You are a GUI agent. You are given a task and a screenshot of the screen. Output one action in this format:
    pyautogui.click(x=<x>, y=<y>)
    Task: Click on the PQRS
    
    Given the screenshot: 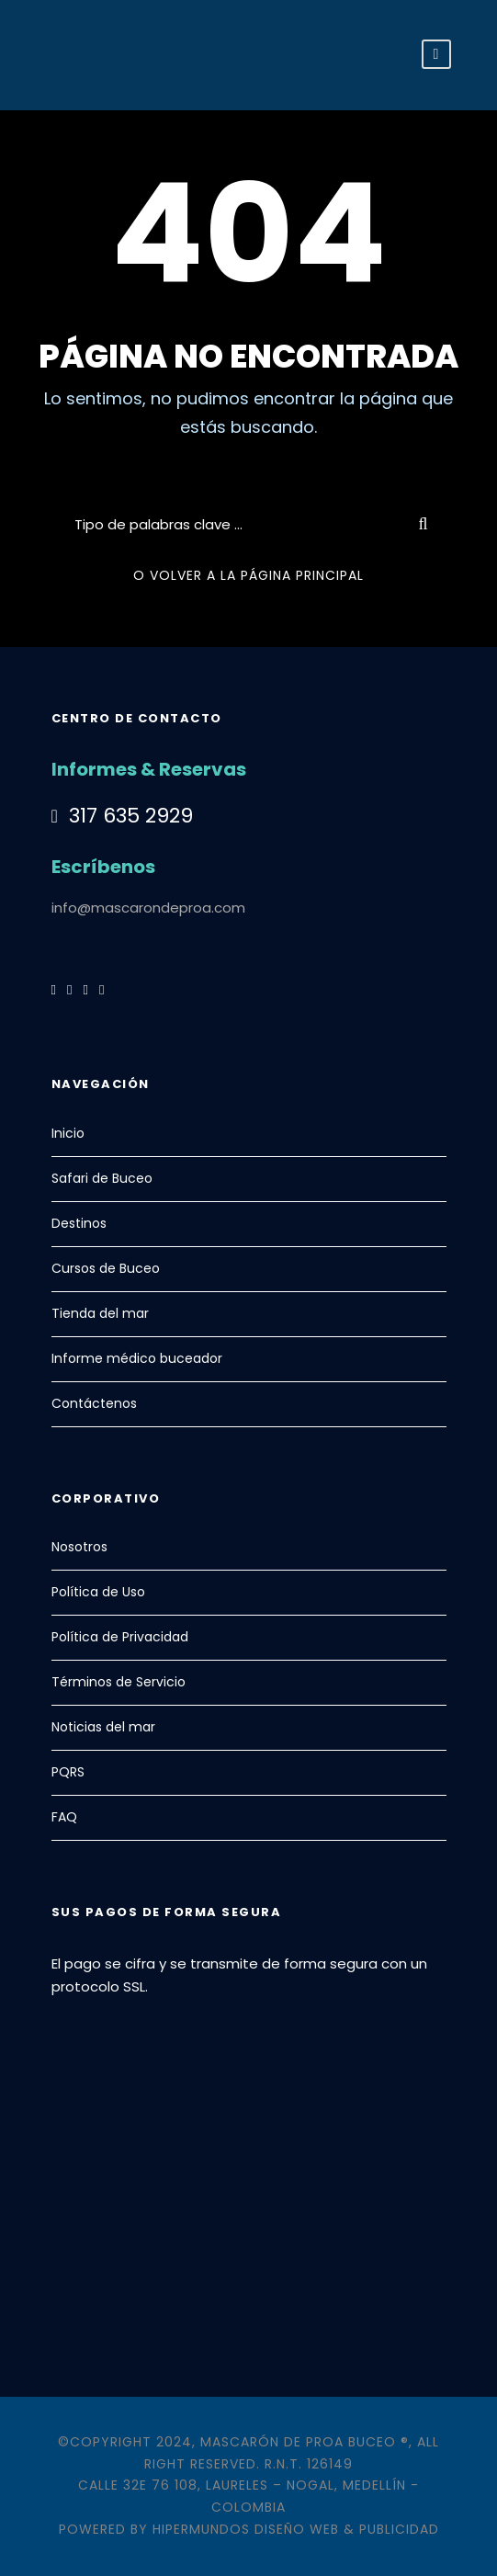 What is the action you would take?
    pyautogui.click(x=68, y=1772)
    